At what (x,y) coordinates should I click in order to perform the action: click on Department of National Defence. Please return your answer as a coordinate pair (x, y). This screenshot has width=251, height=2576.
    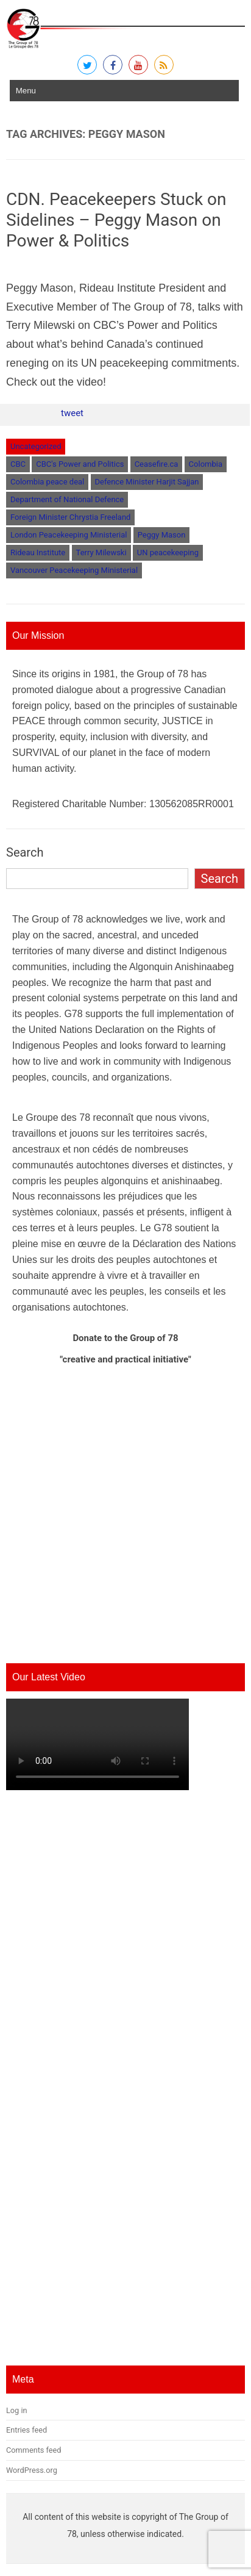
    Looking at the image, I should click on (67, 499).